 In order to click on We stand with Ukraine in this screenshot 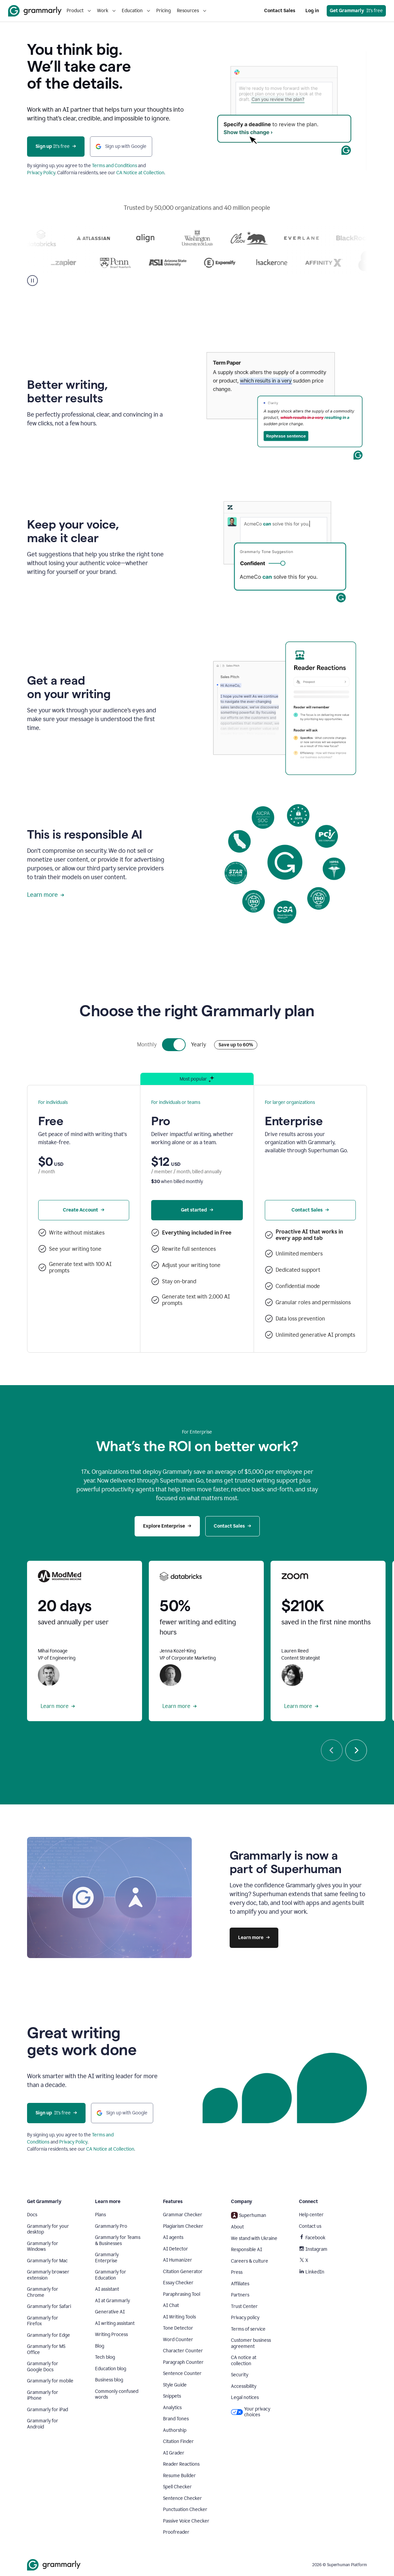, I will do `click(254, 2238)`.